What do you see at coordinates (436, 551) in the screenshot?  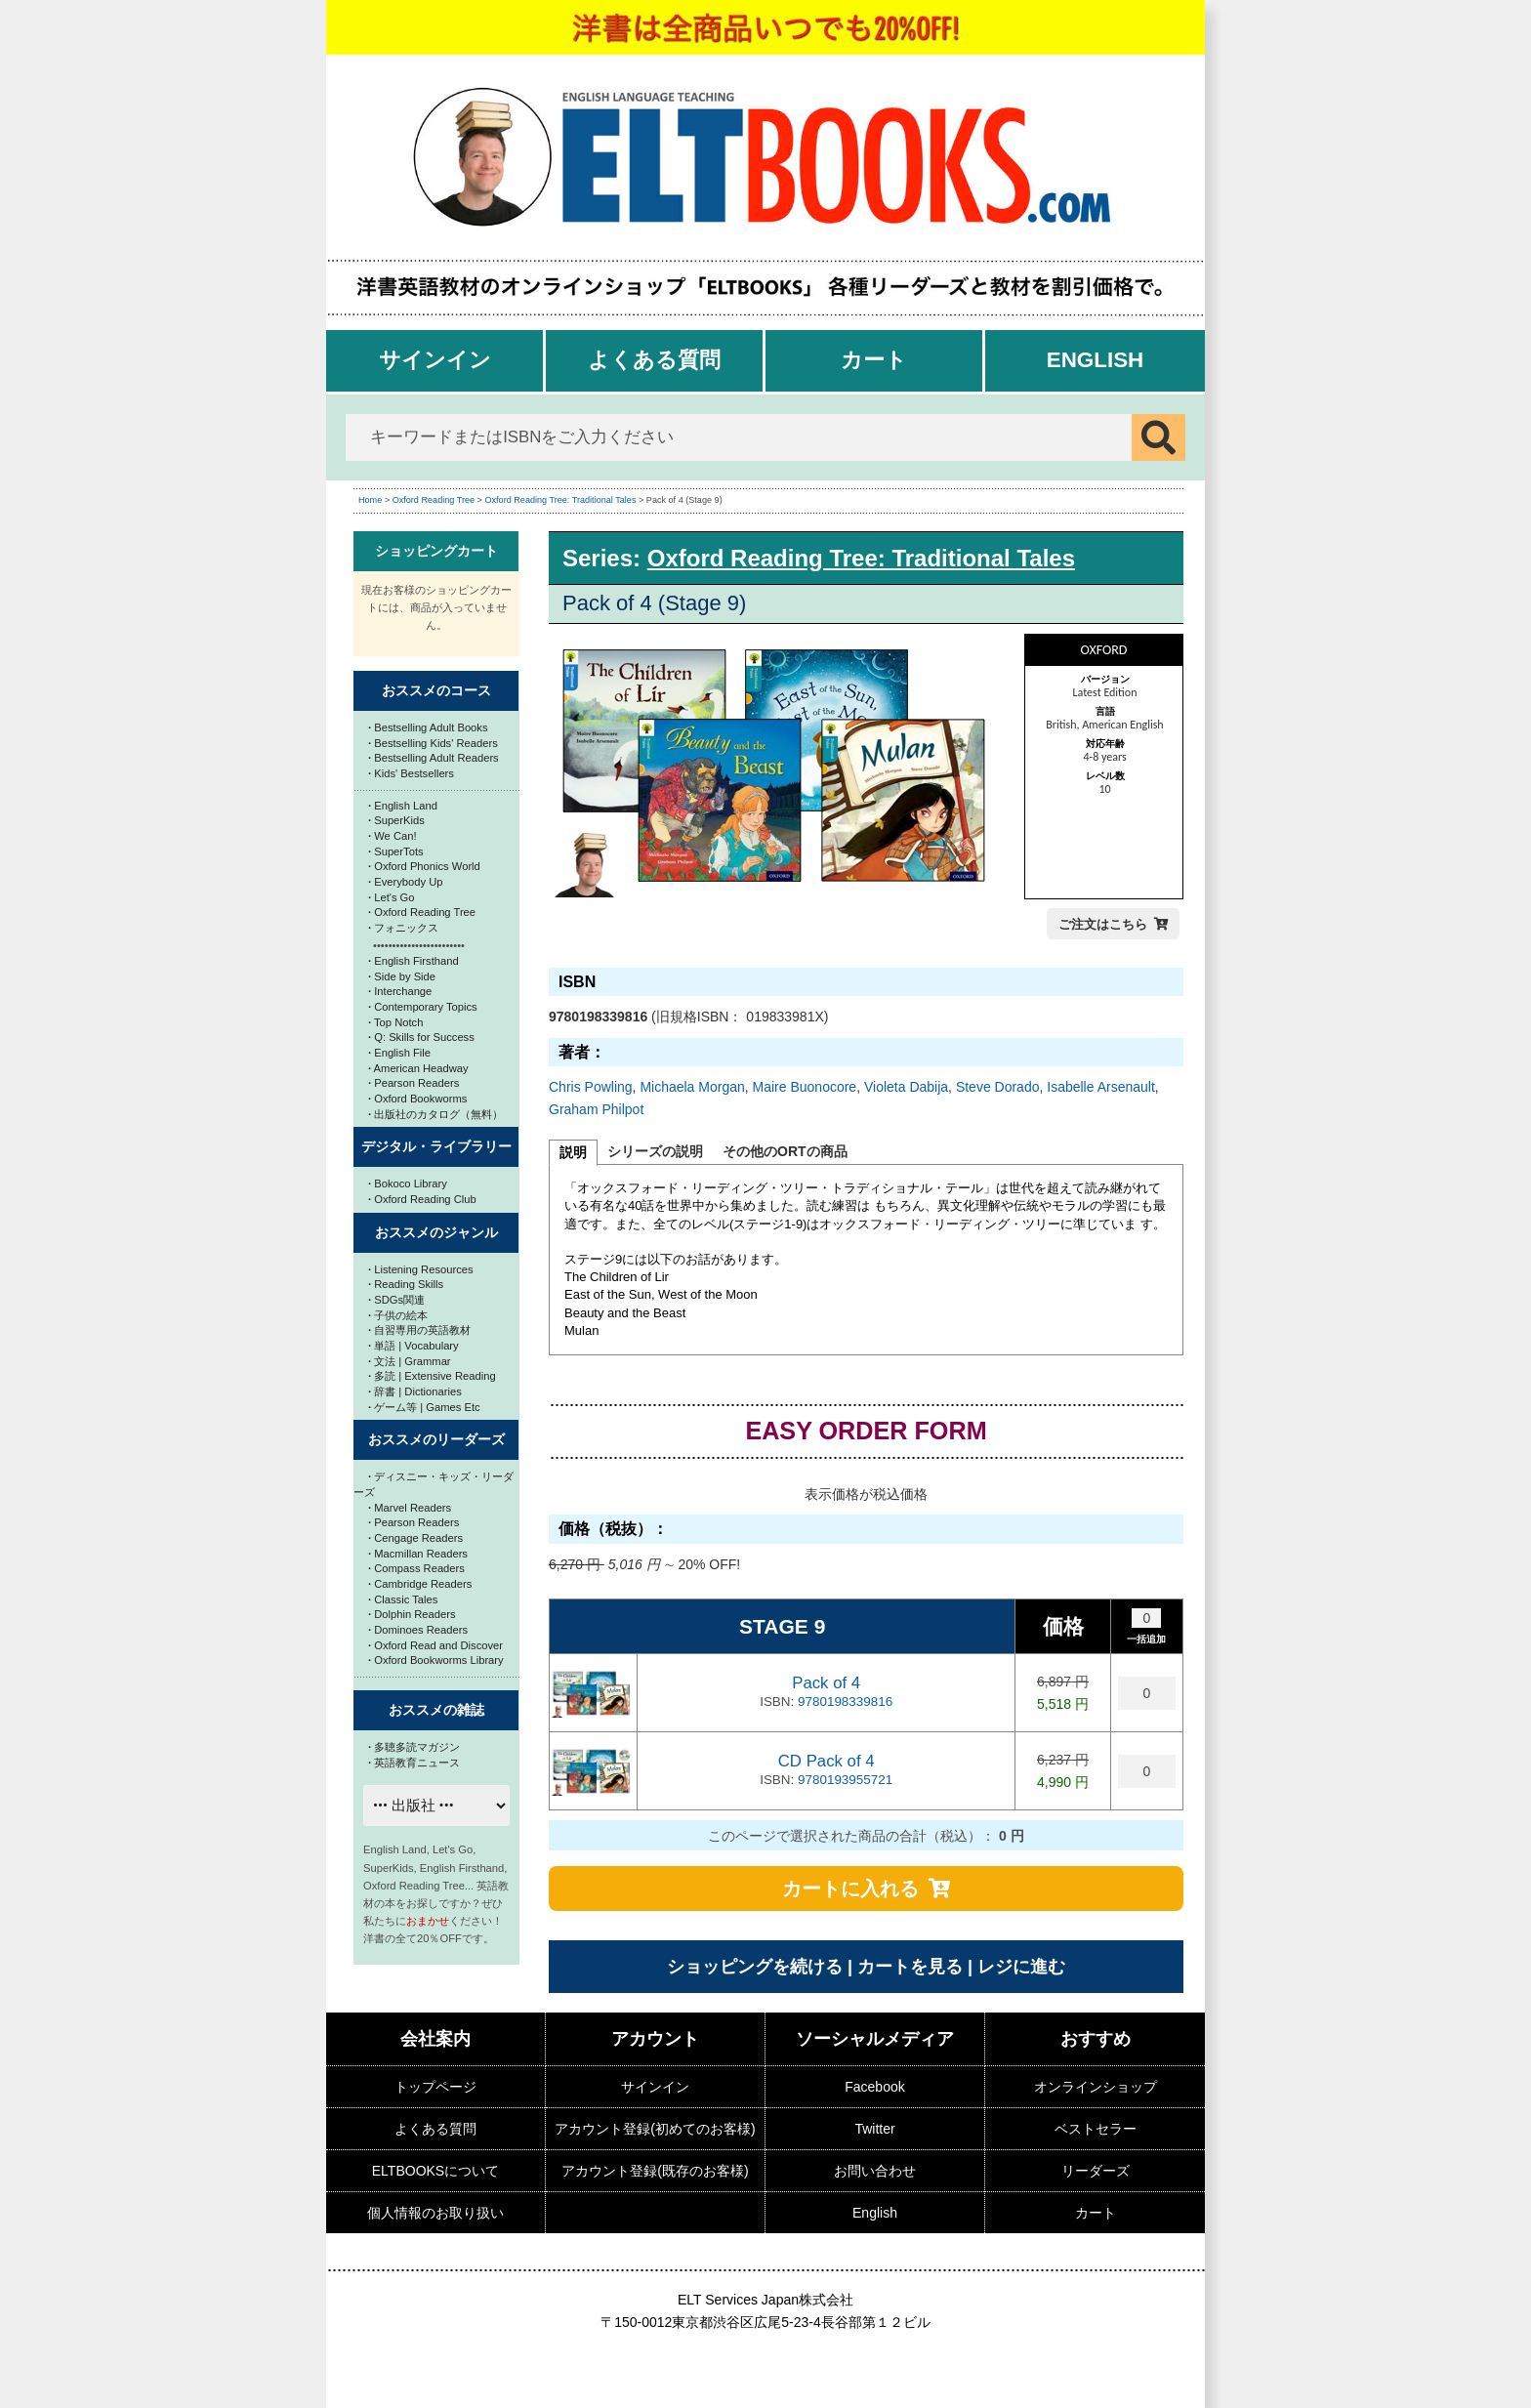 I see `ショッピングカート` at bounding box center [436, 551].